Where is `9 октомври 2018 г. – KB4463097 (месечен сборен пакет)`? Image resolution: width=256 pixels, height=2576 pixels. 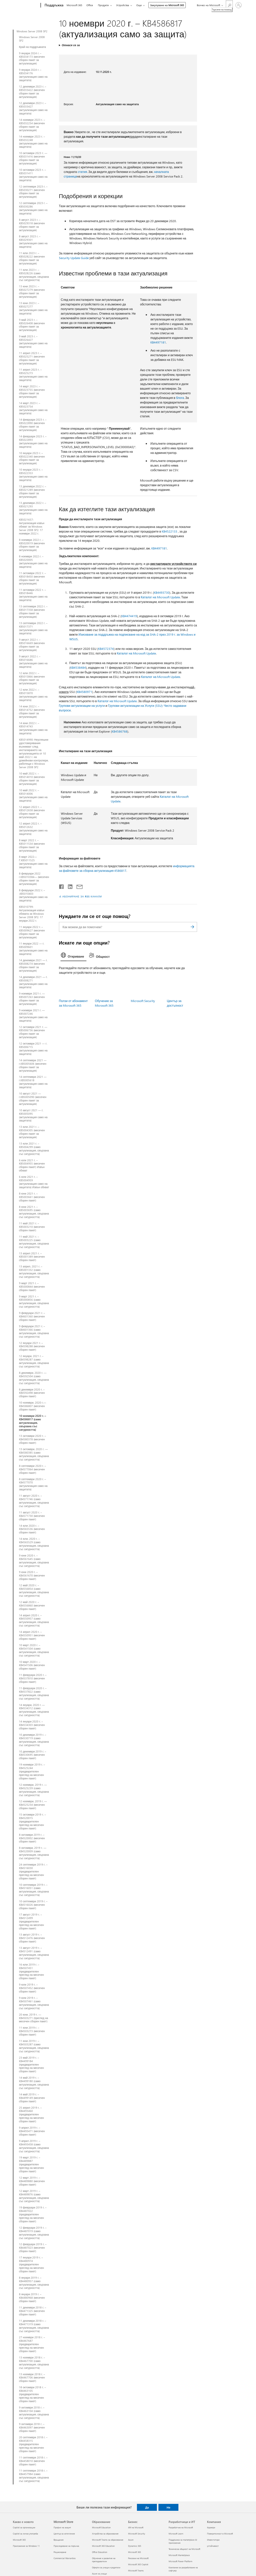 9 октомври 2018 г. – KB4463097 (месечен сборен пакет) is located at coordinates (32, 2427).